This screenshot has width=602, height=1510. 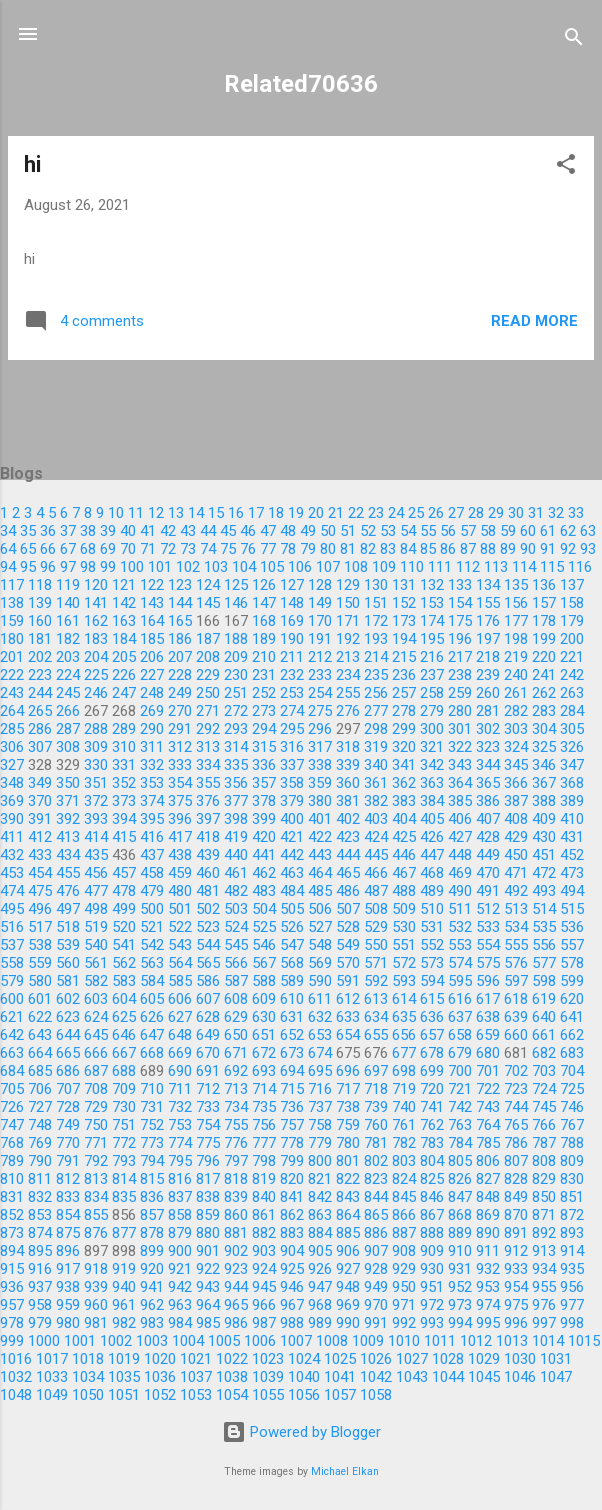 I want to click on 1057, so click(x=340, y=1395).